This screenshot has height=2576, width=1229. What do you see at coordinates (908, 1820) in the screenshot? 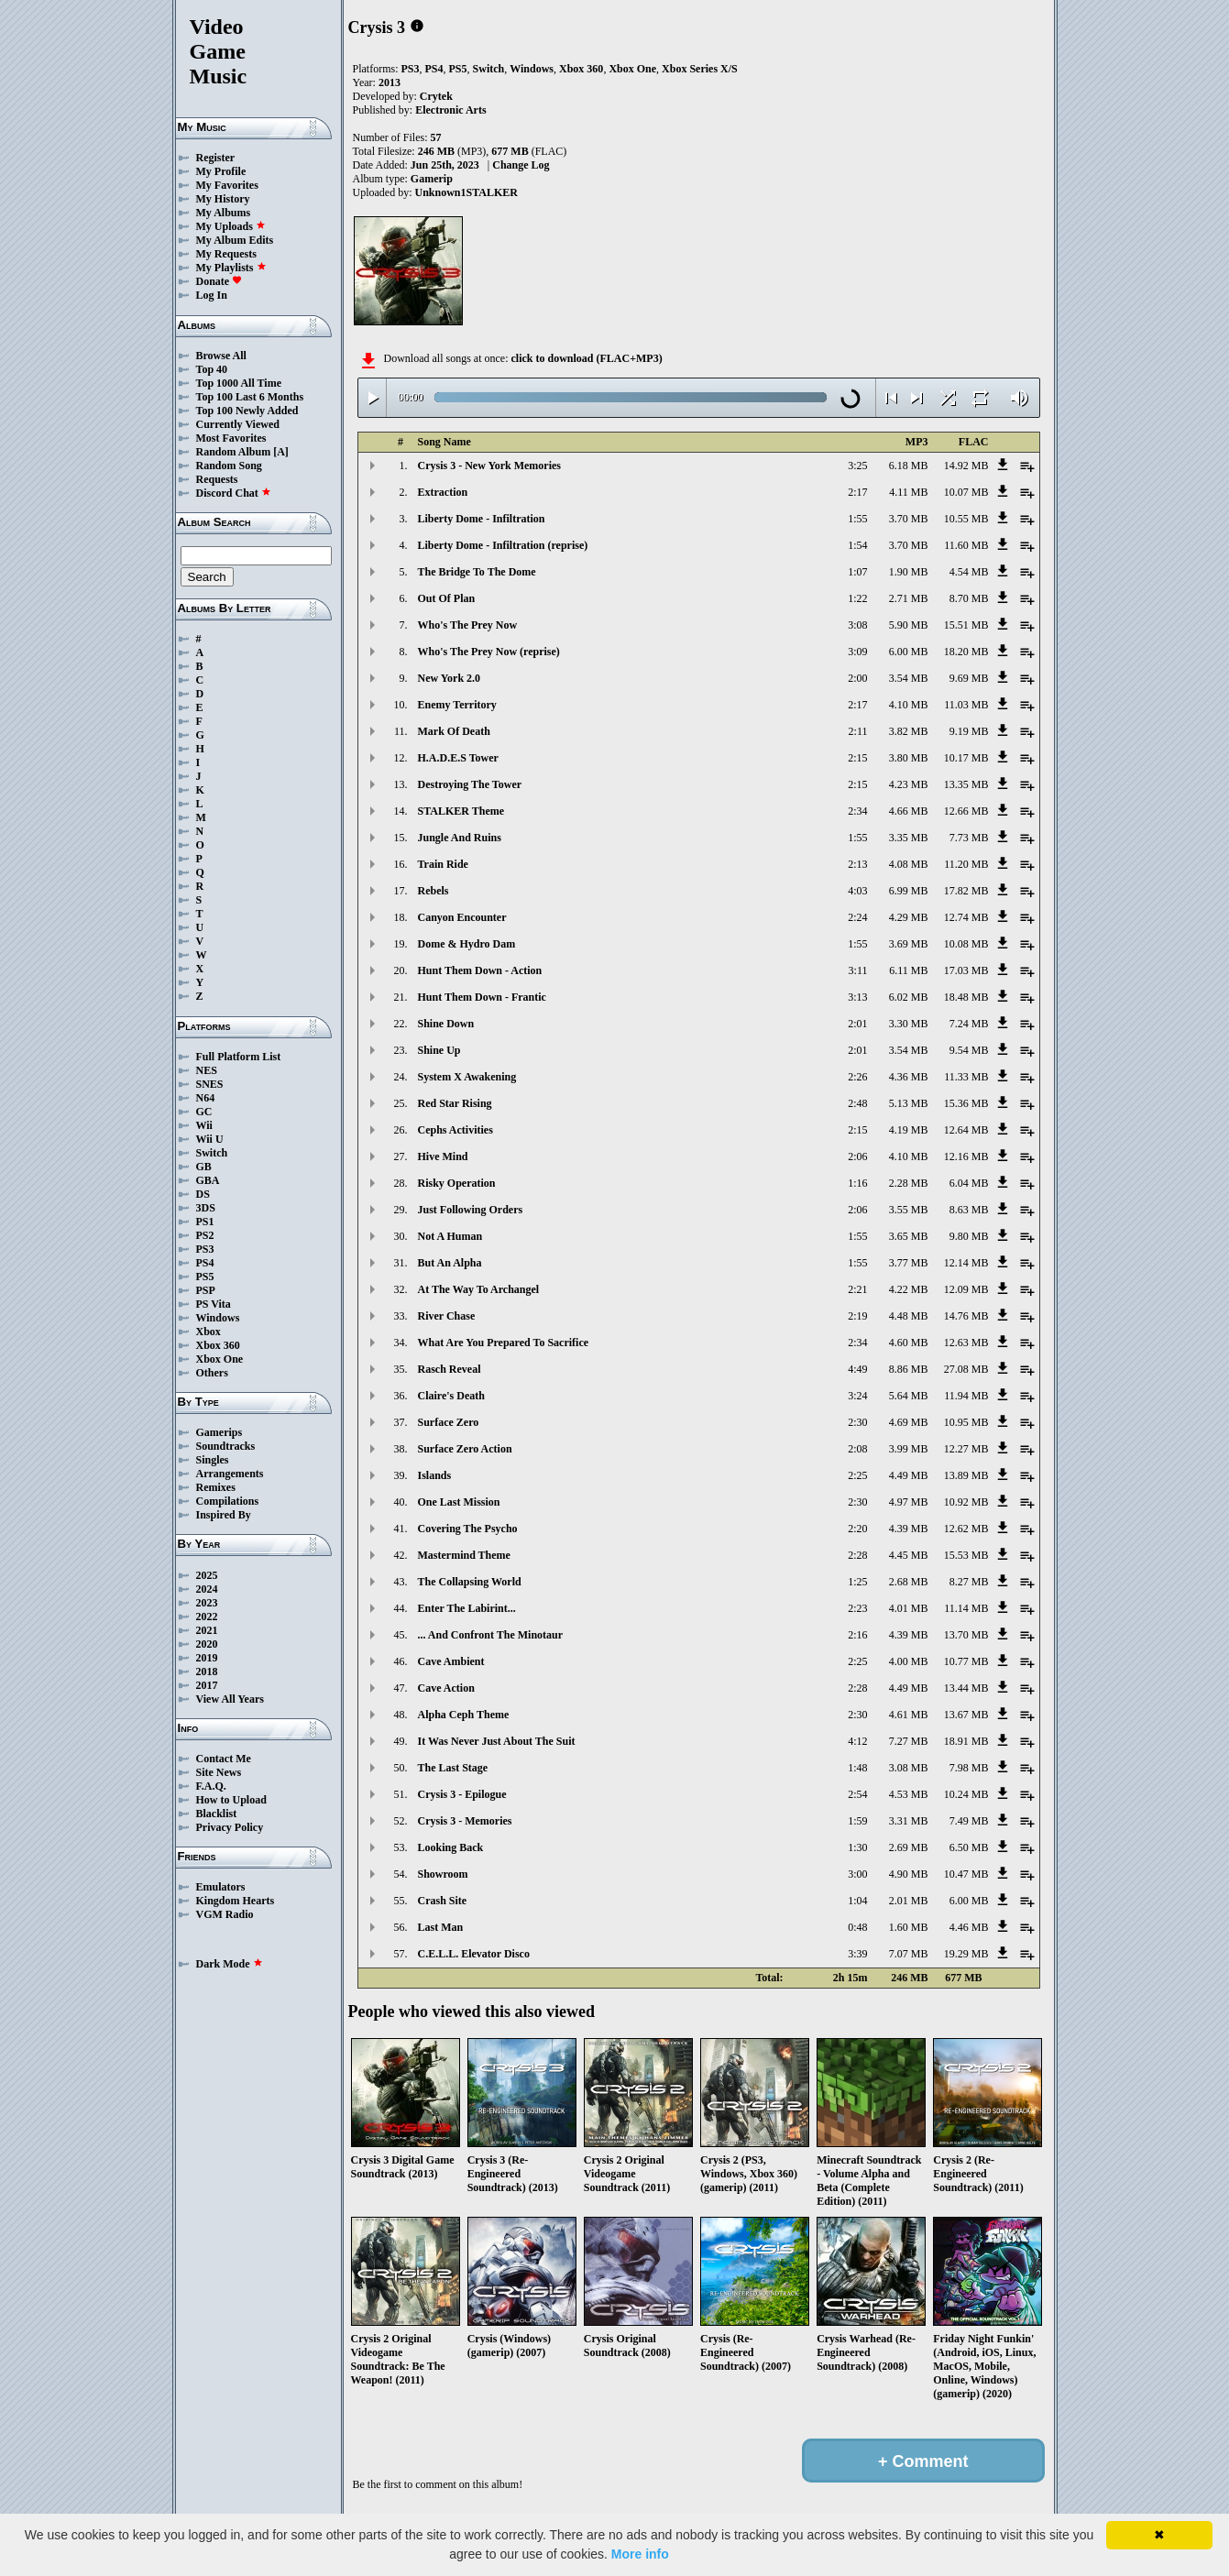
I see `3.31 MB` at bounding box center [908, 1820].